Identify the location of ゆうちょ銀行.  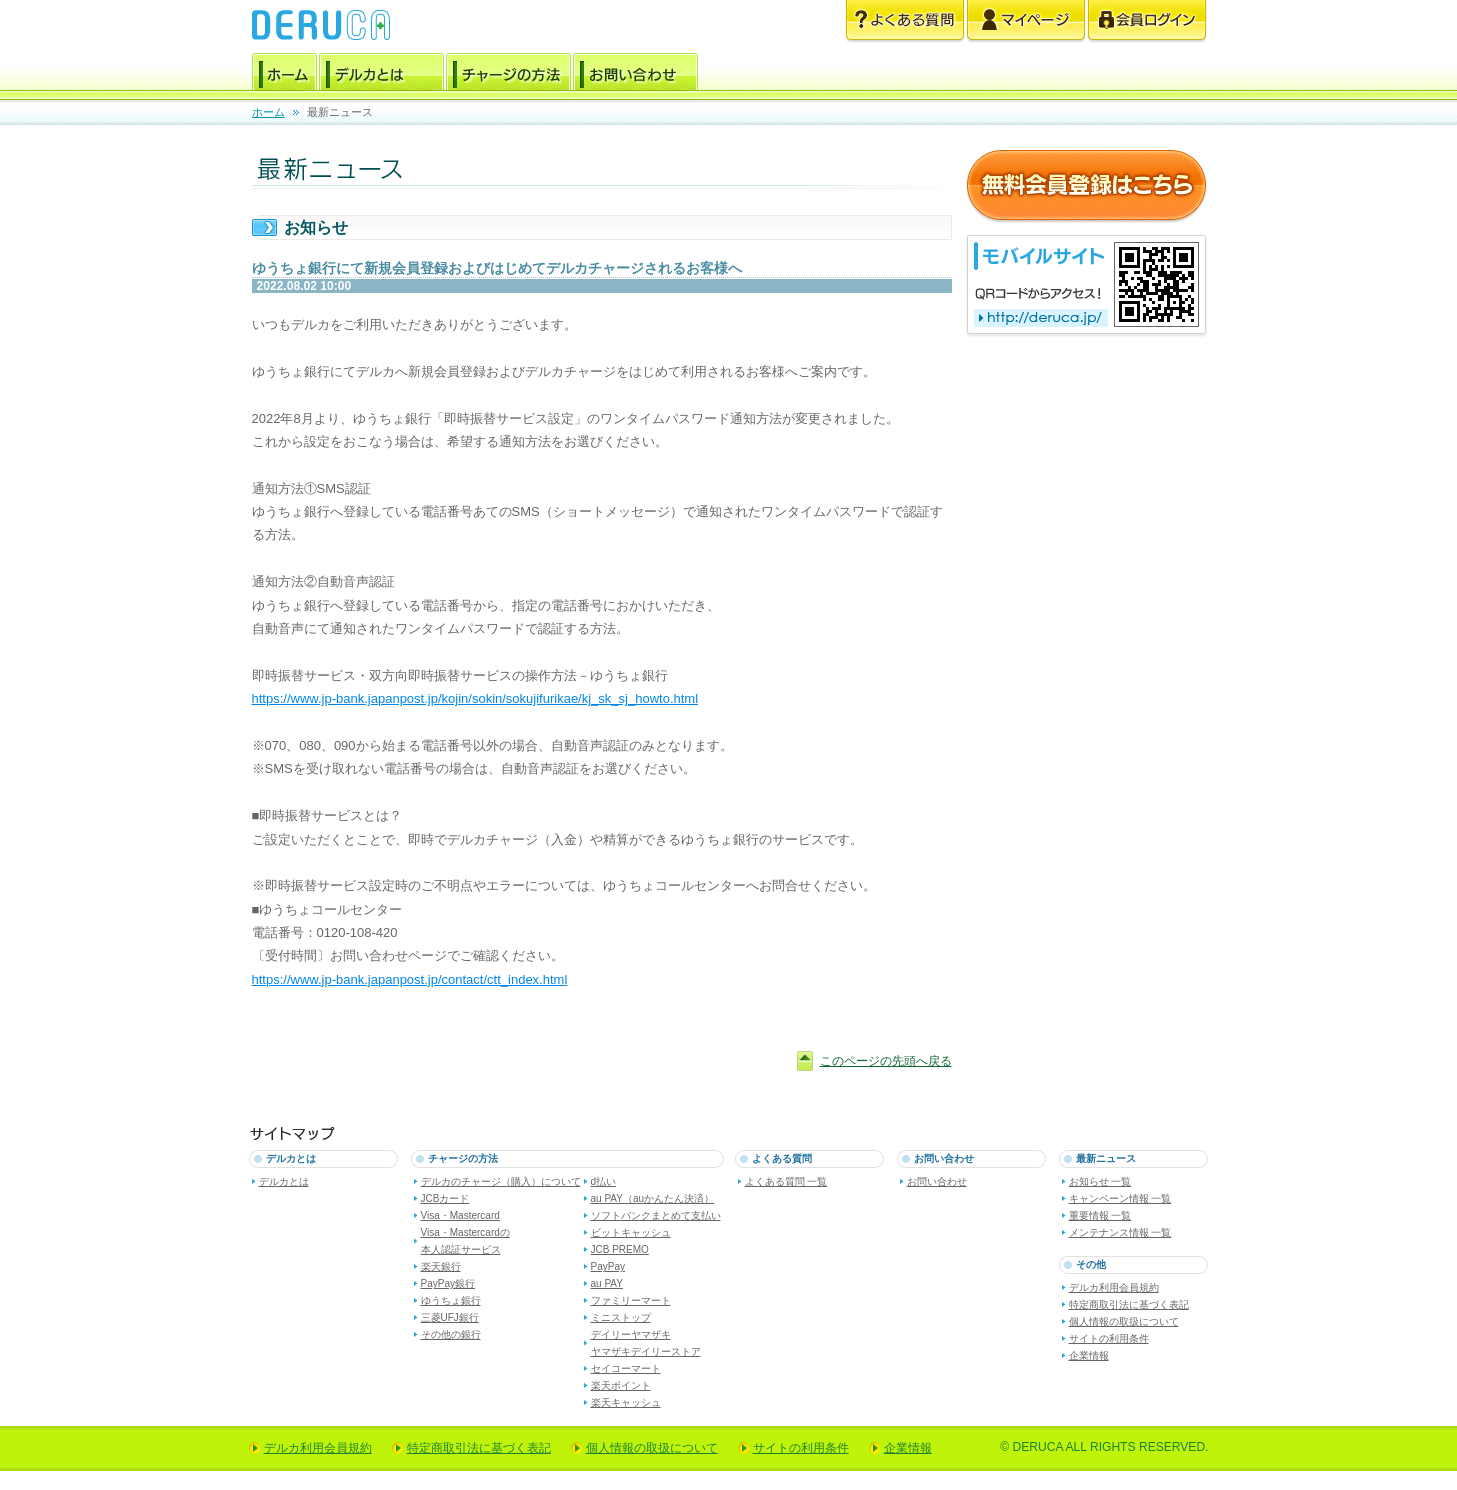
(451, 1300).